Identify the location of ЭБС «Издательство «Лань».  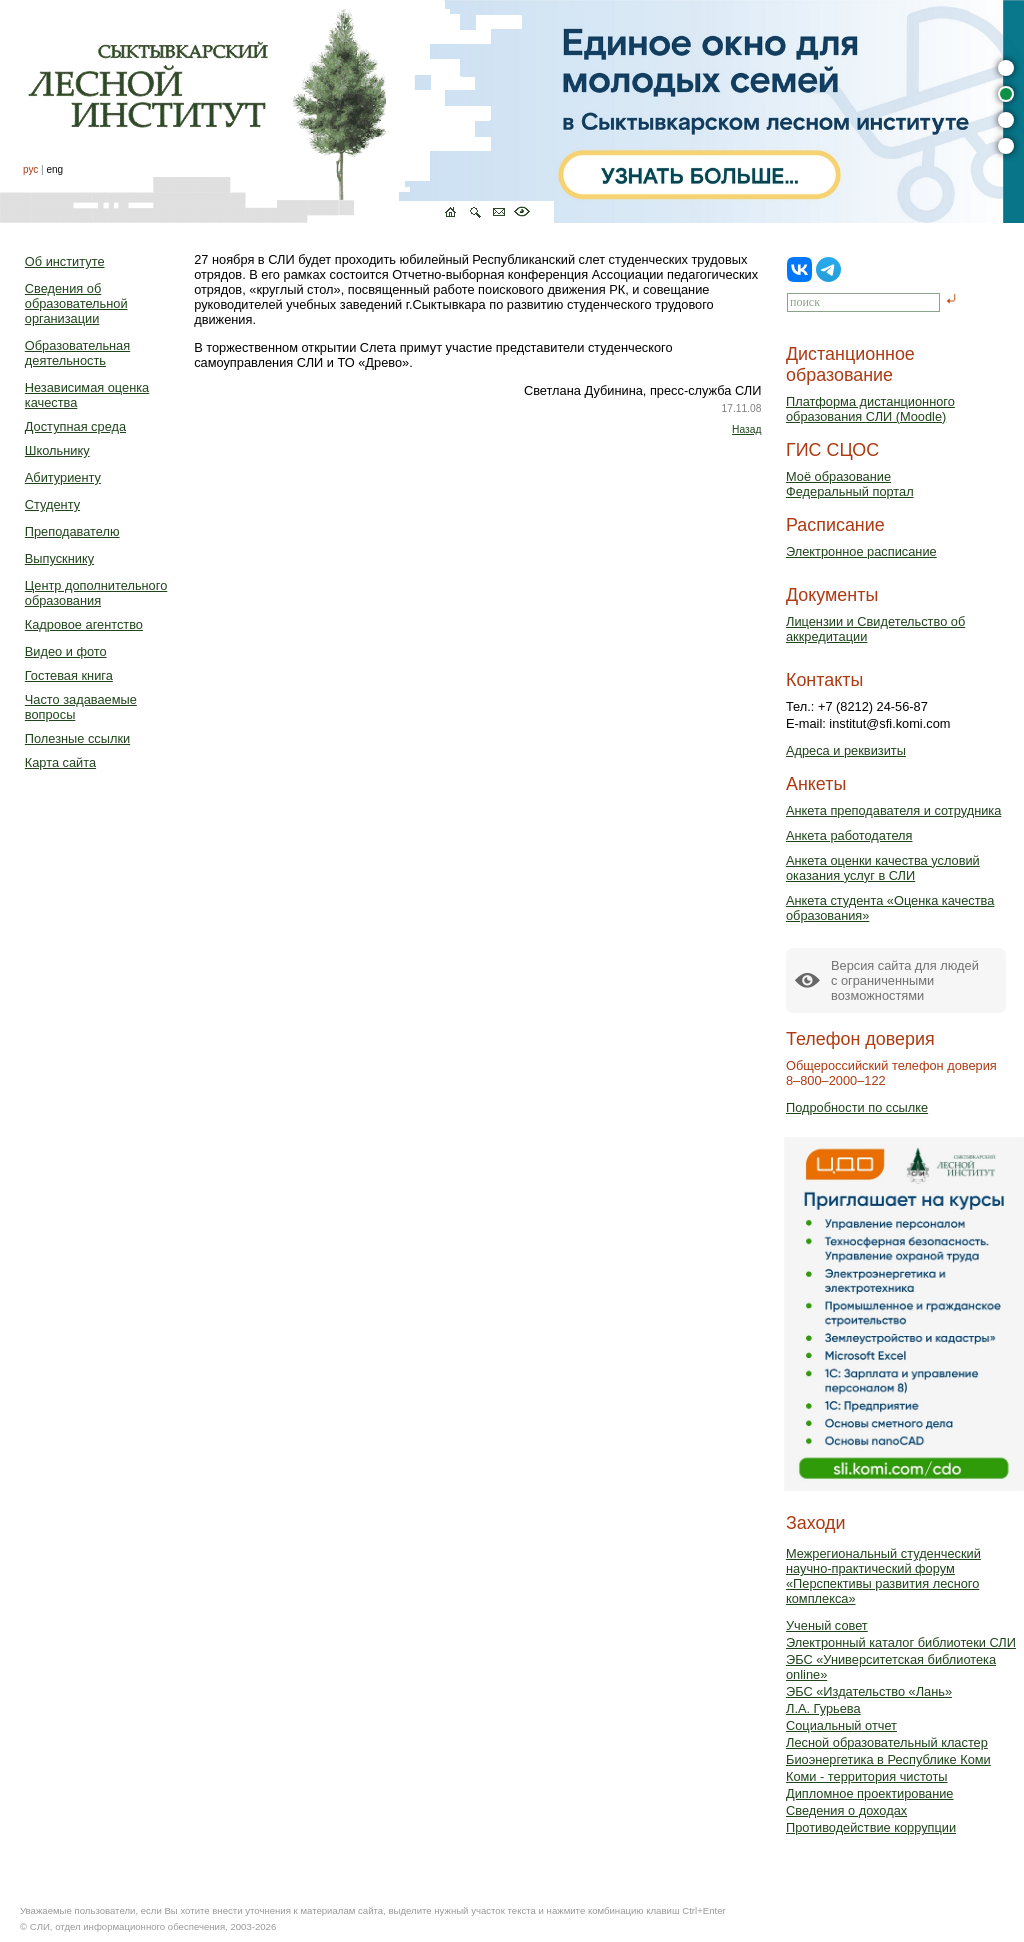
(869, 1691).